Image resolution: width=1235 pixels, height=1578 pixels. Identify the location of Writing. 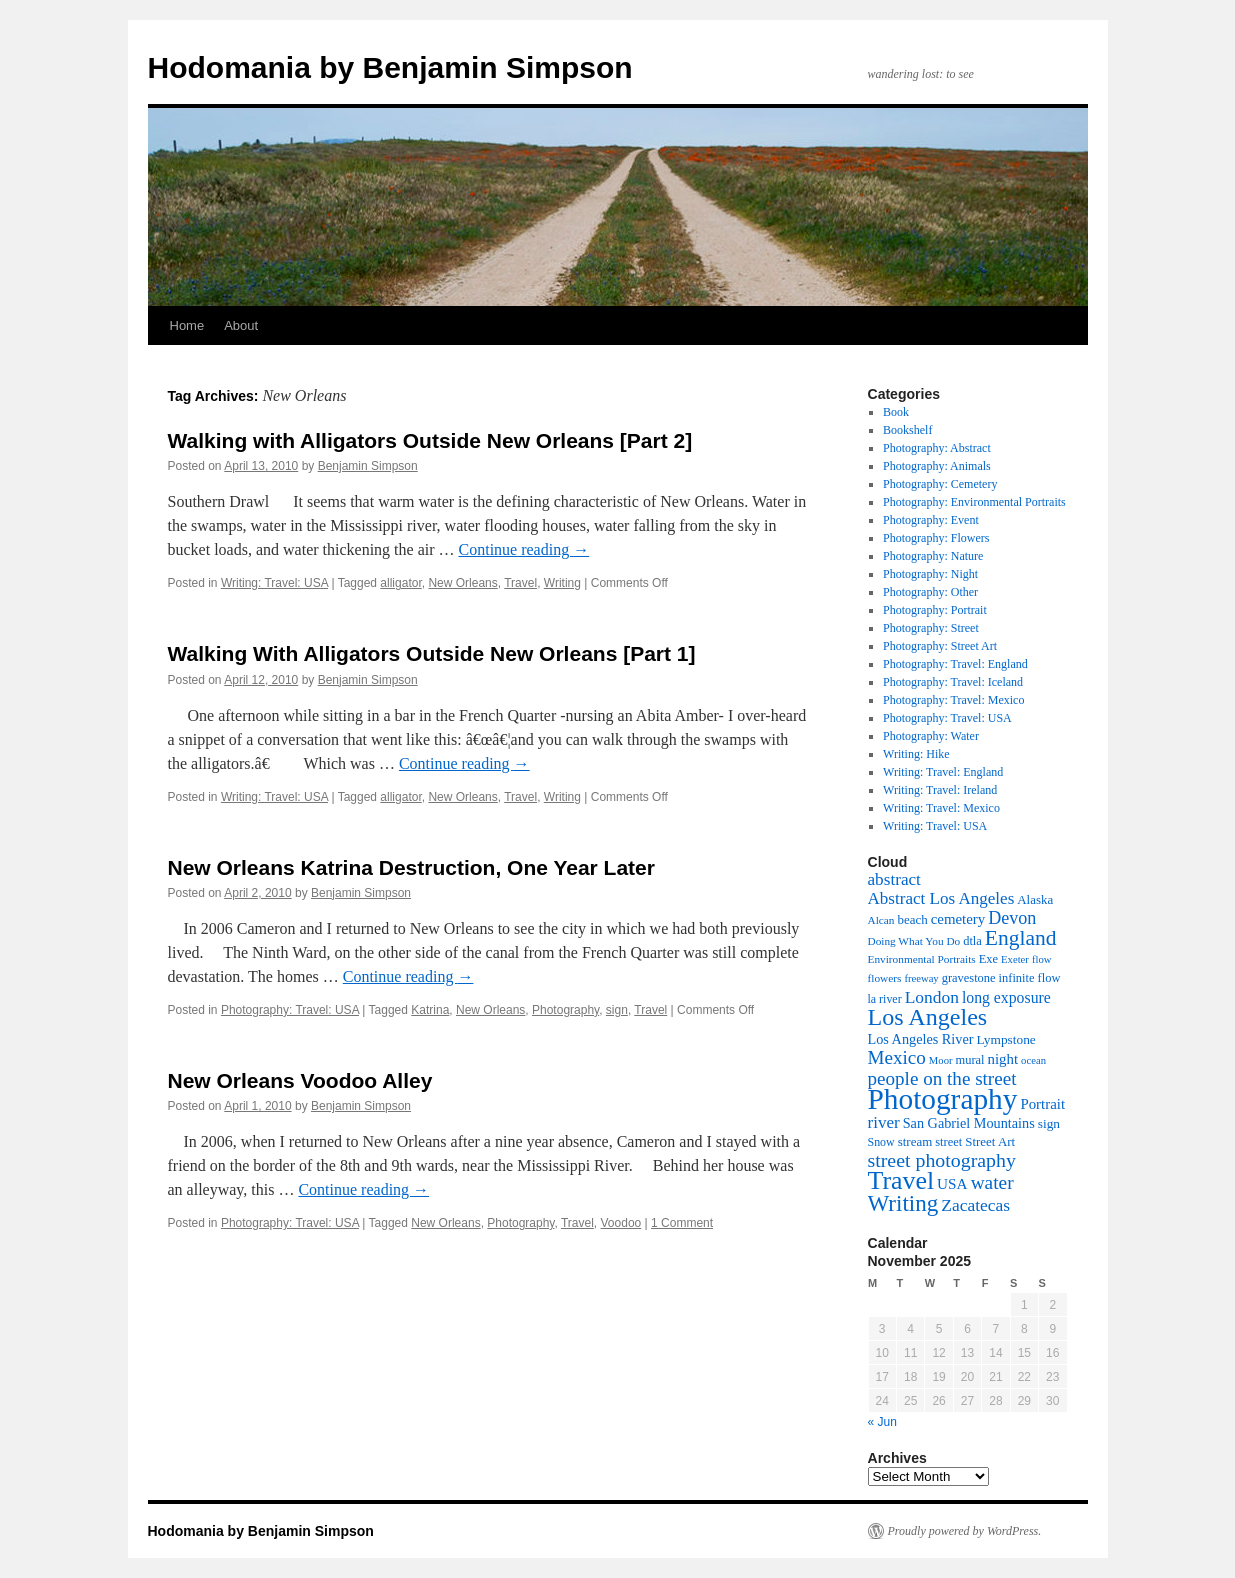
(562, 583).